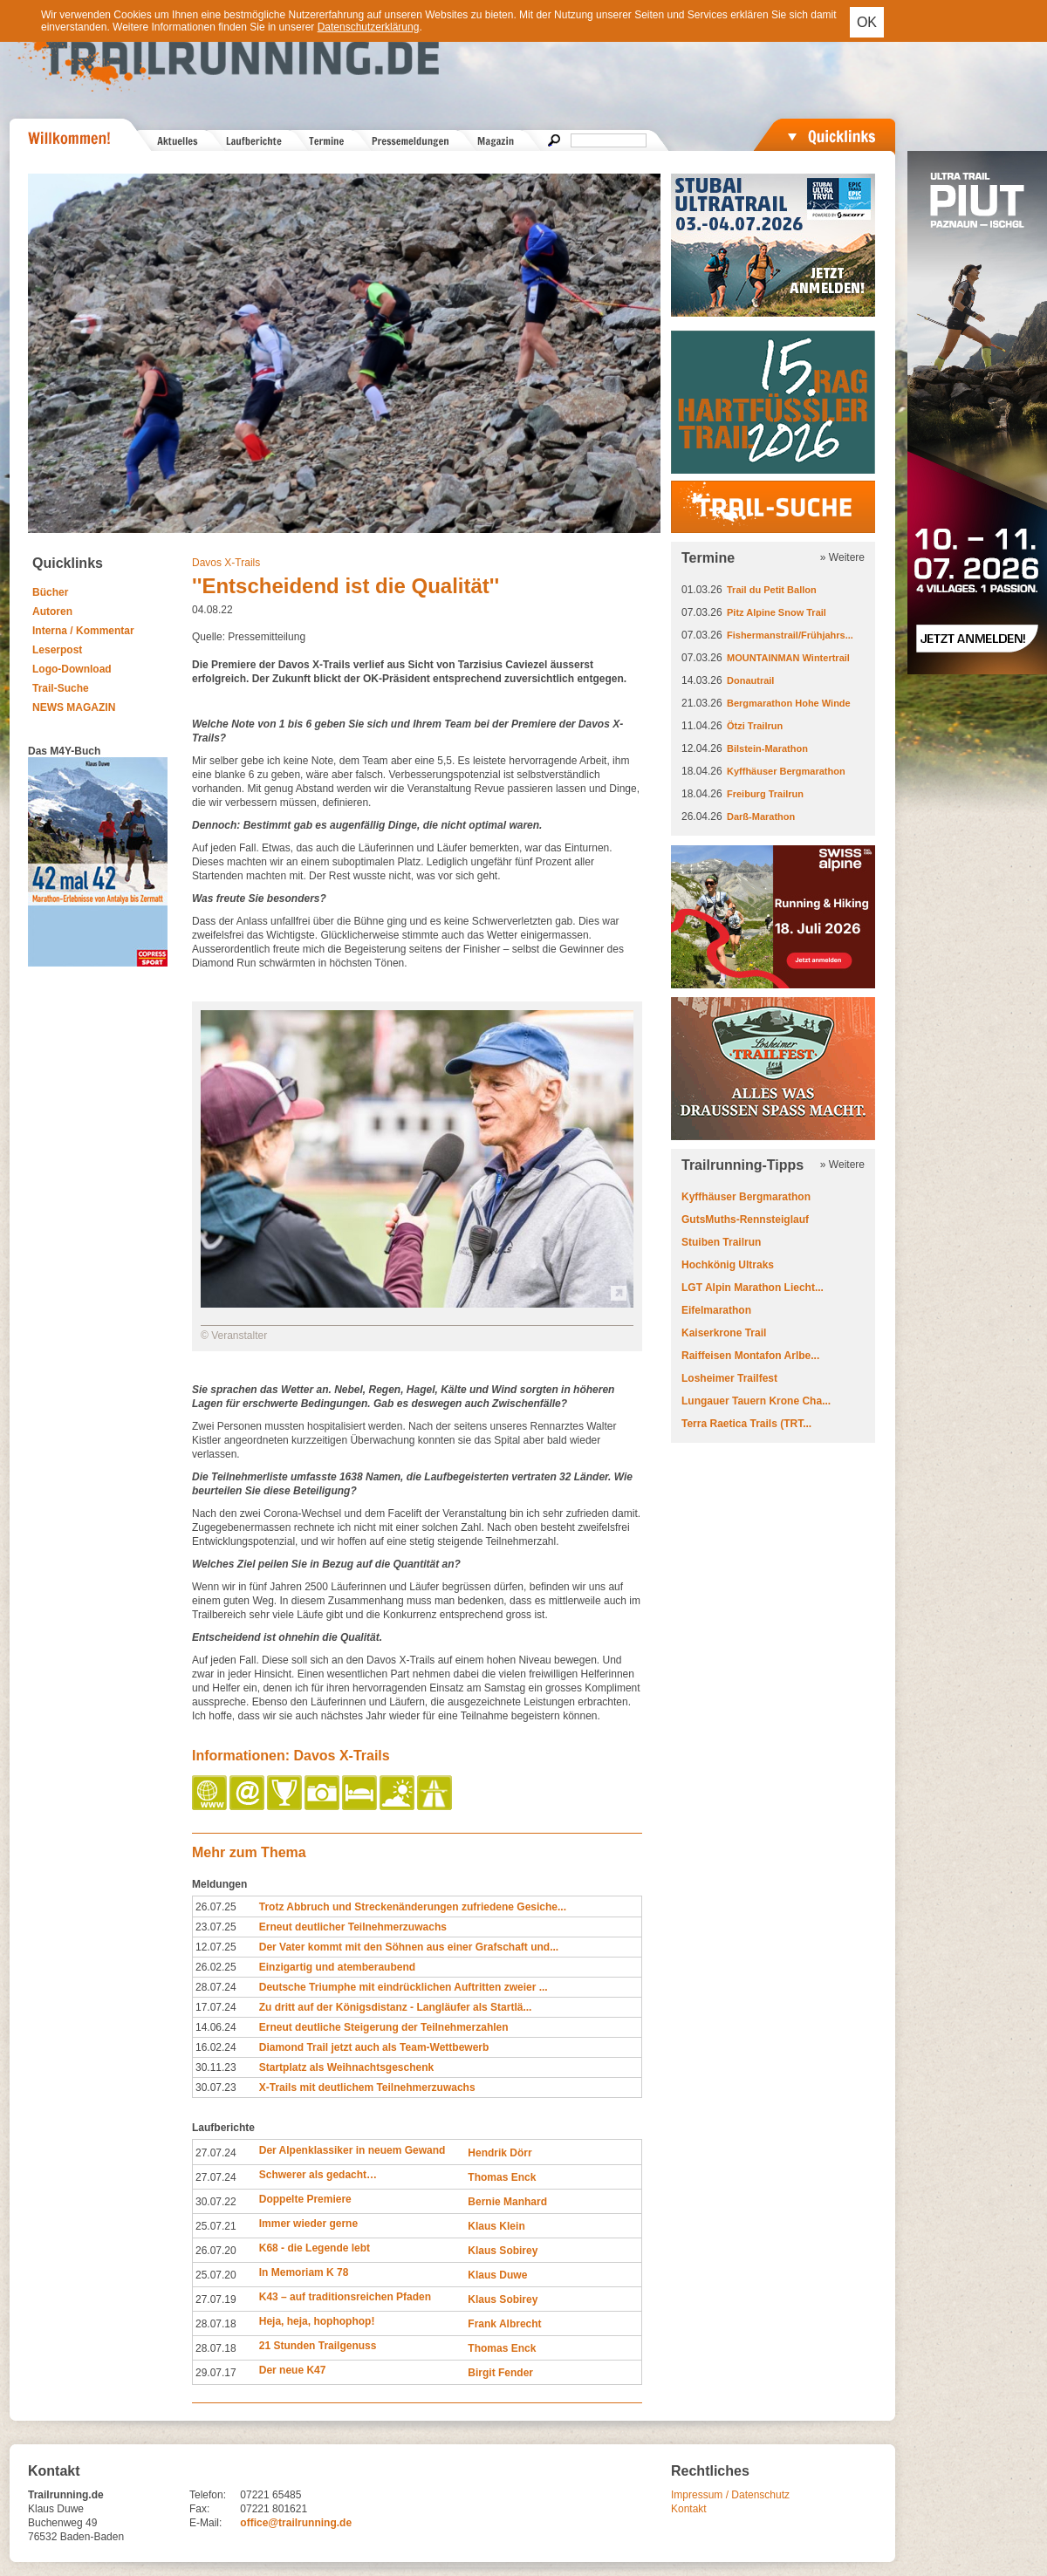 The width and height of the screenshot is (1047, 2576). I want to click on Doppelte Premiere, so click(305, 2199).